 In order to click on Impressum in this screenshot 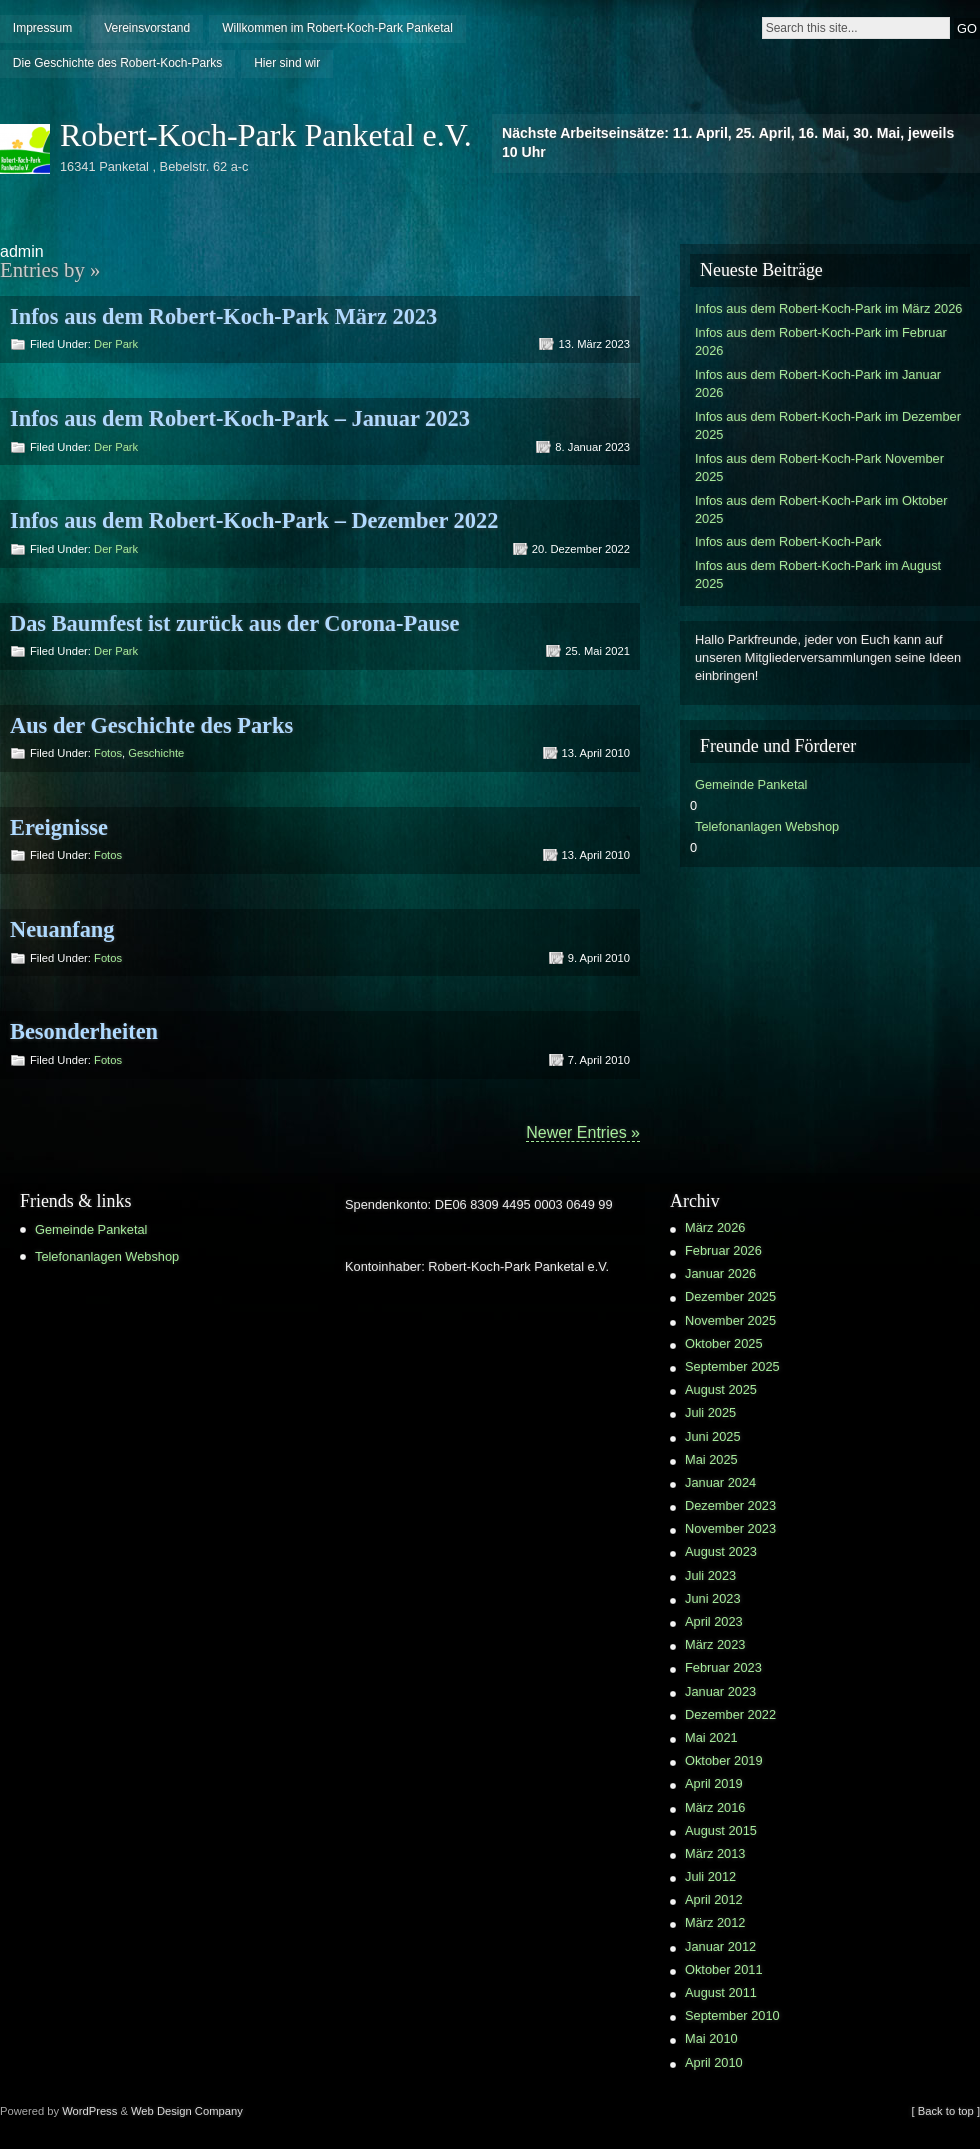, I will do `click(42, 28)`.